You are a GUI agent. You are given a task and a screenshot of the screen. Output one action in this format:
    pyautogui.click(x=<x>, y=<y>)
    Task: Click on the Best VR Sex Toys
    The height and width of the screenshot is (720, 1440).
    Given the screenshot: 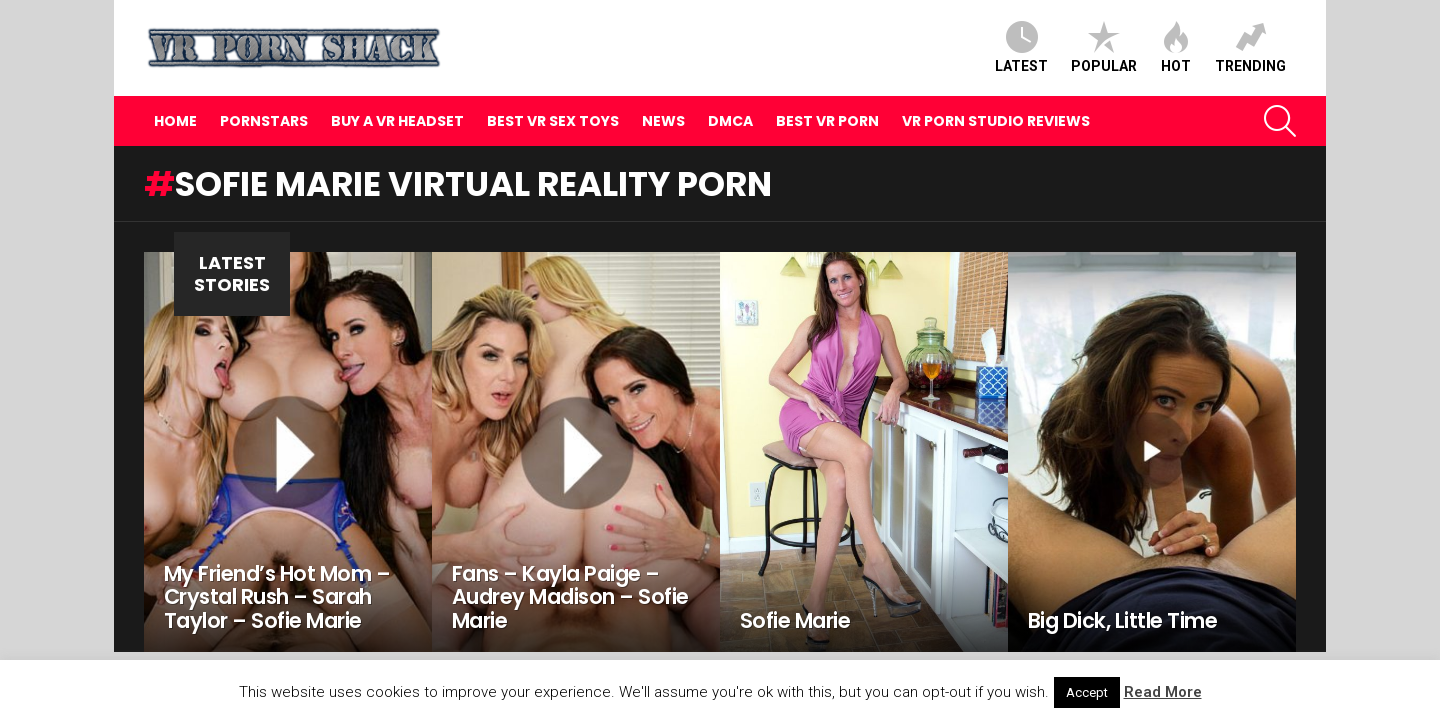 What is the action you would take?
    pyautogui.click(x=553, y=121)
    